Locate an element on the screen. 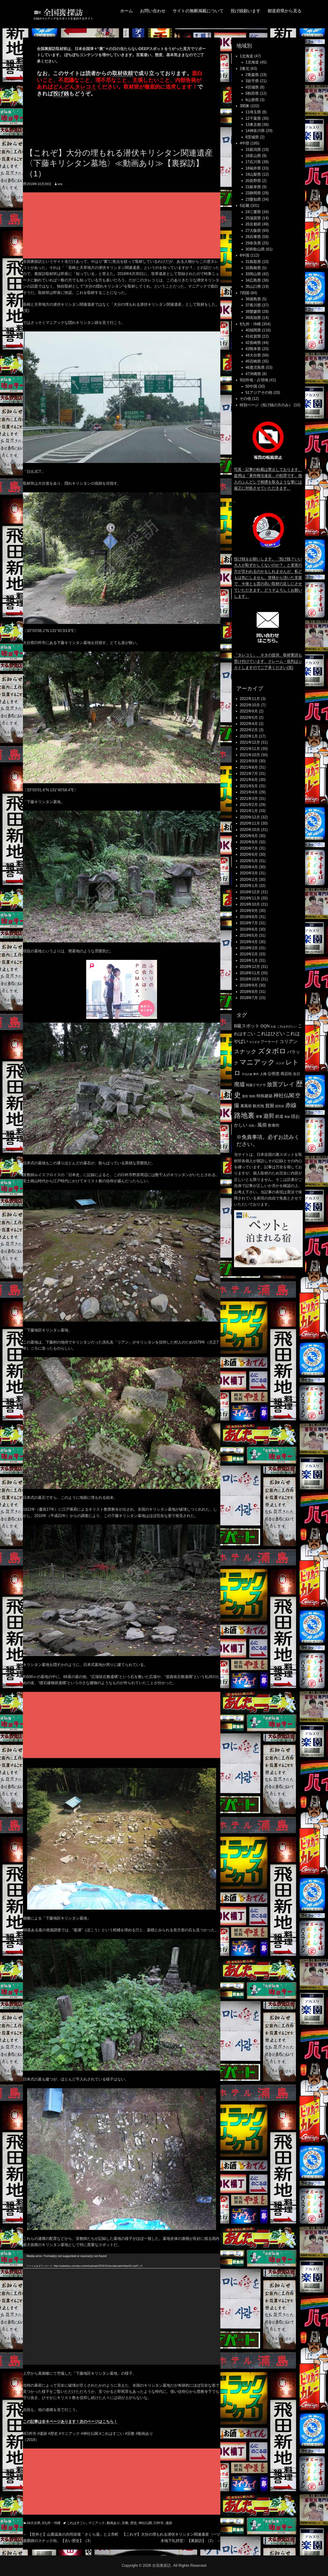 This screenshot has width=328, height=2576. 事件 [事件 (104個の項目)] is located at coordinates (256, 1074).